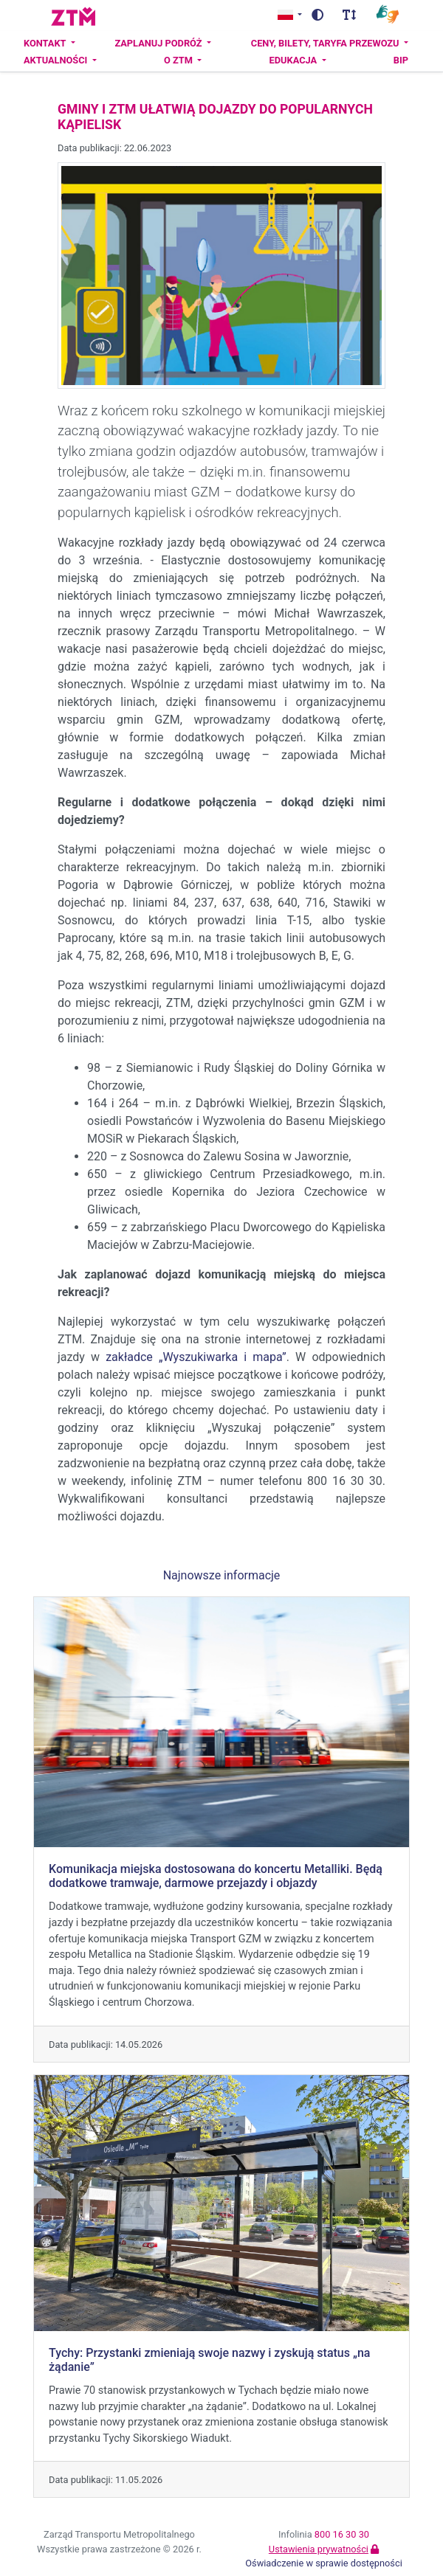  I want to click on Oświadczenie w sprawie dostępności, so click(323, 2563).